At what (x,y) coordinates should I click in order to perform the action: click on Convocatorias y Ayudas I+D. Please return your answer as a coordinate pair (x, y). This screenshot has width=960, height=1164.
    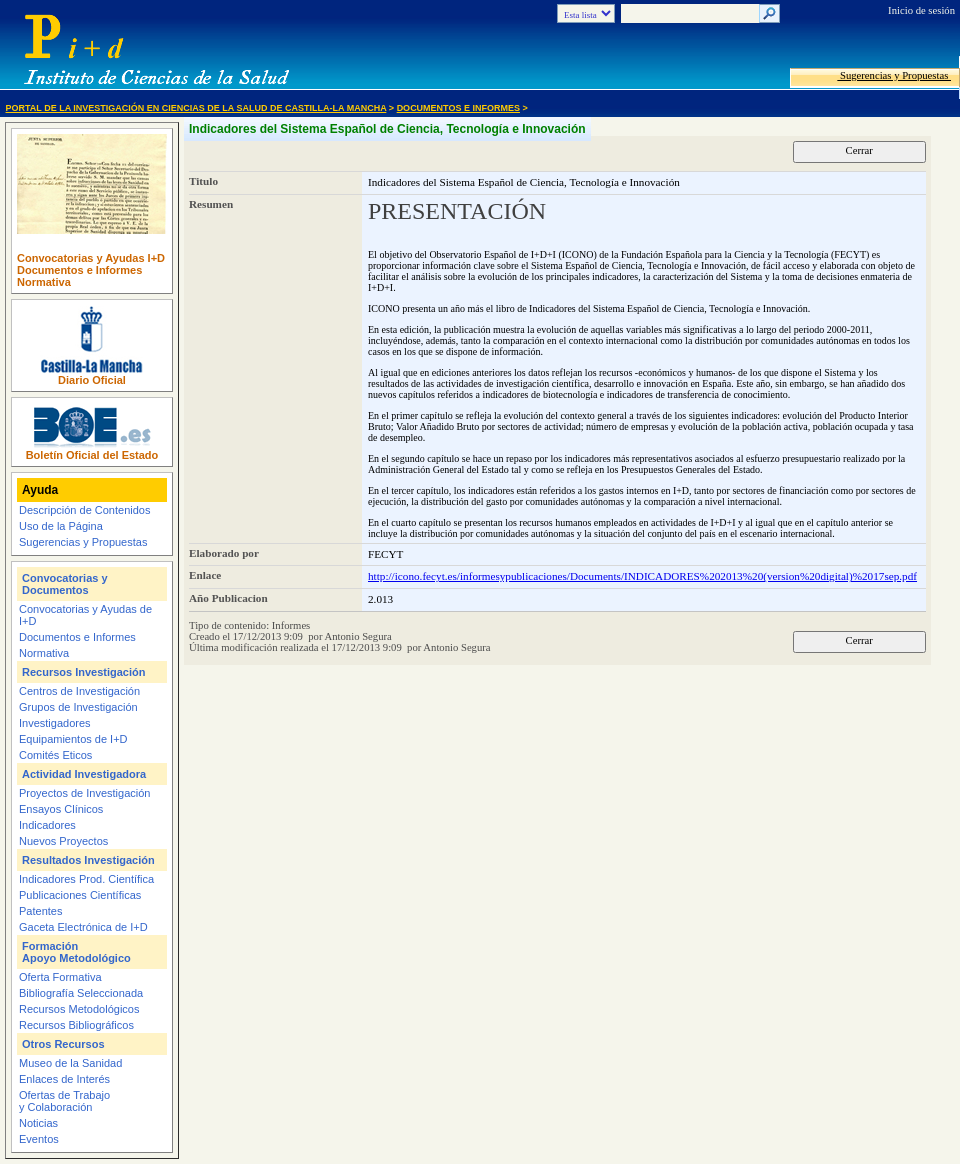
    Looking at the image, I should click on (91, 258).